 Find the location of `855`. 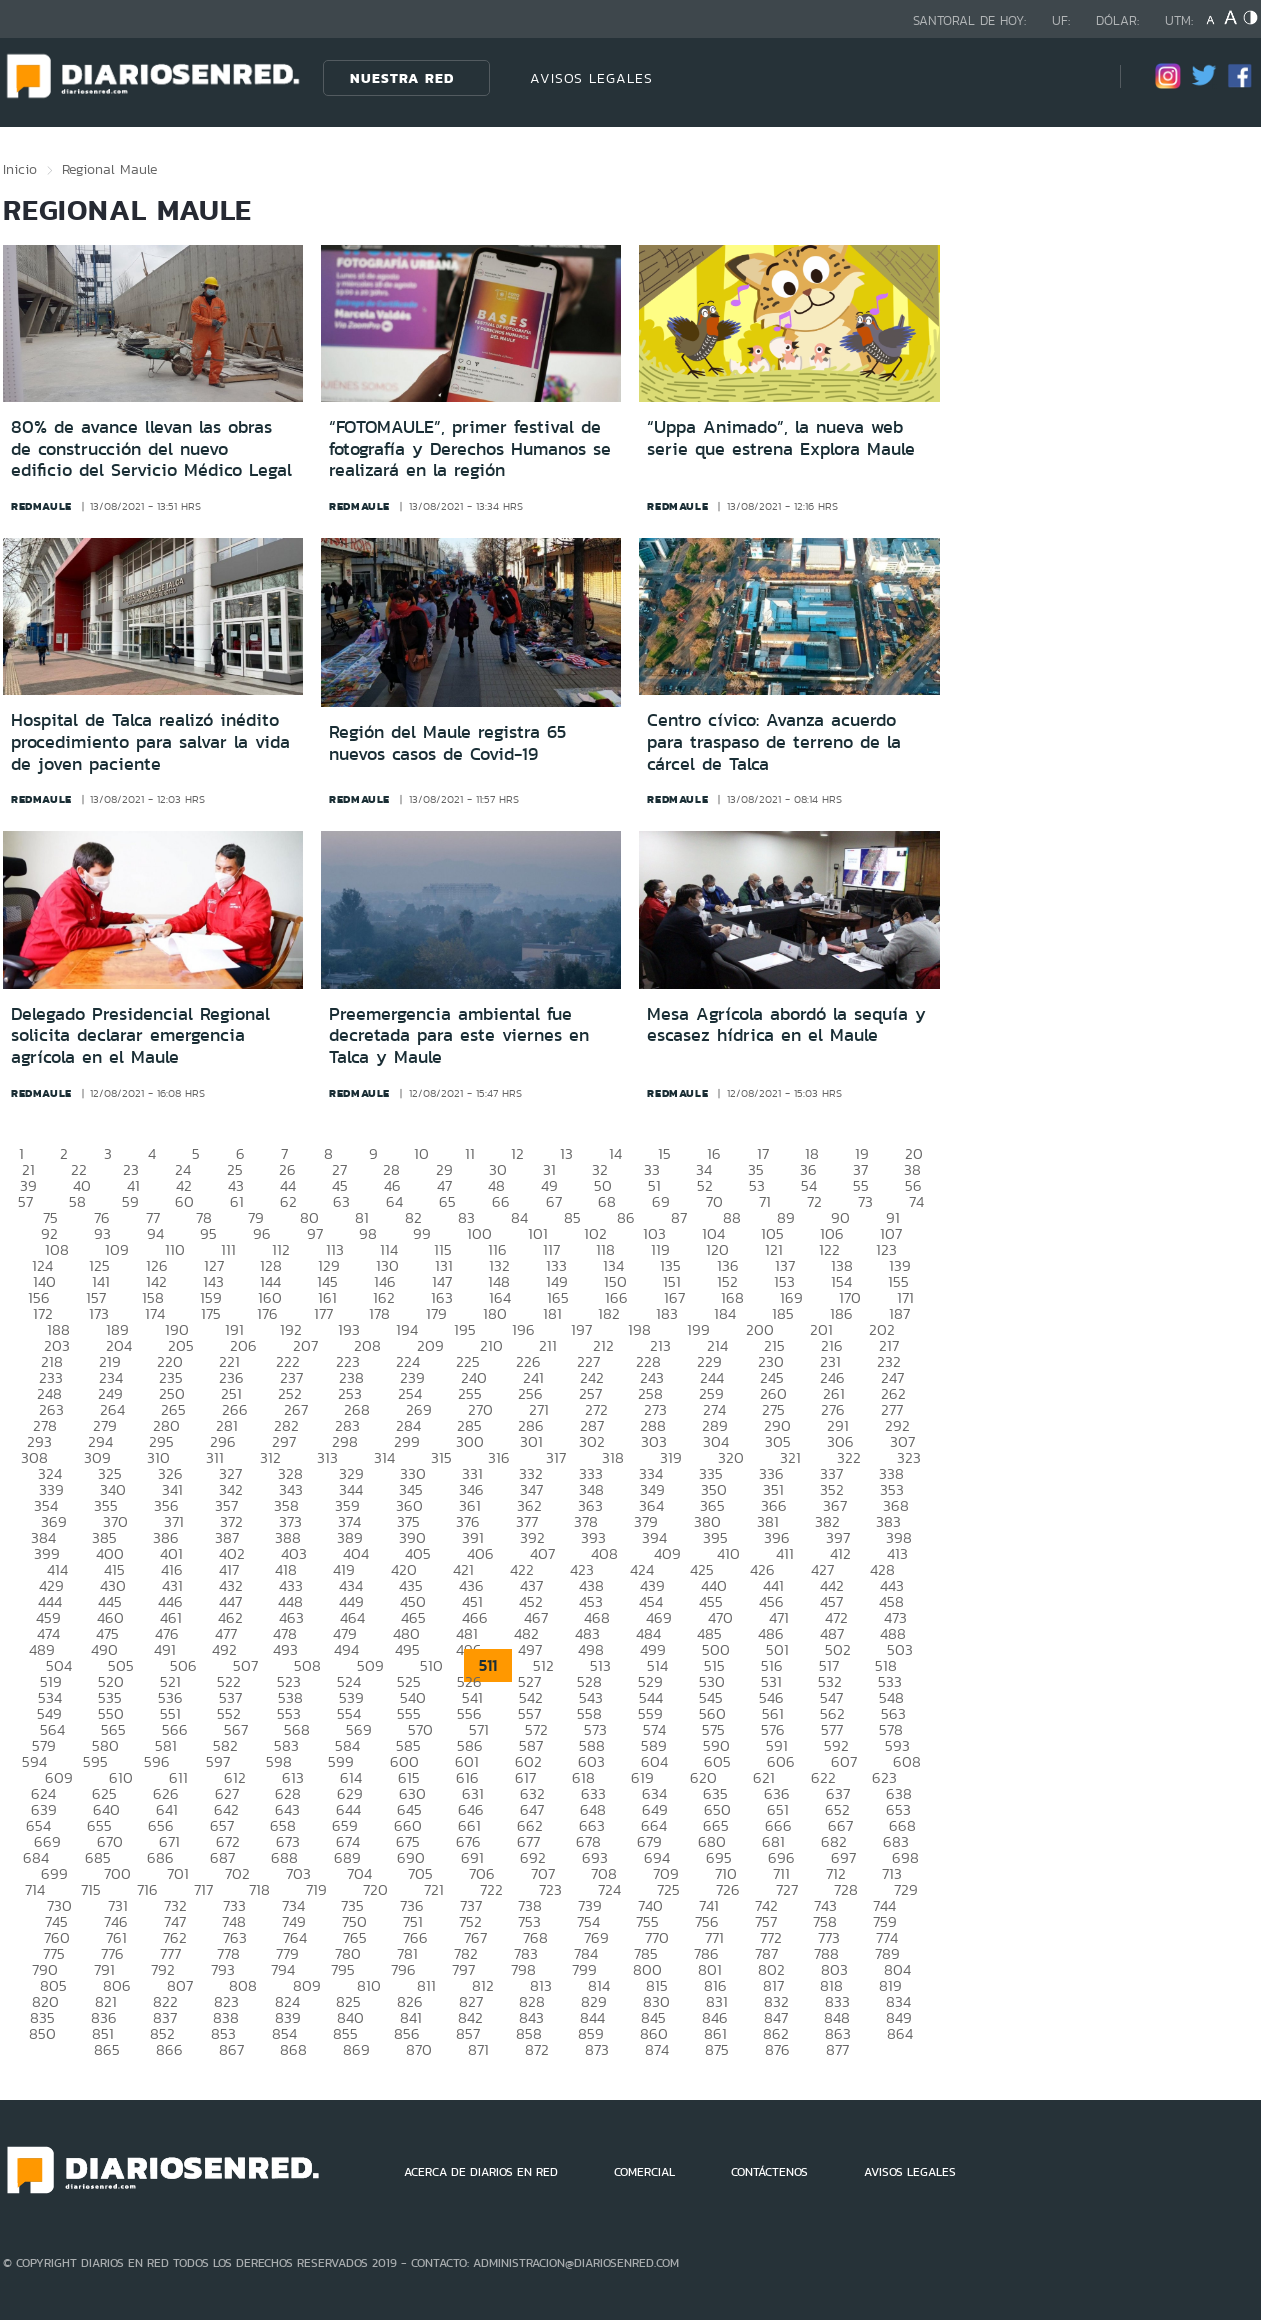

855 is located at coordinates (345, 2033).